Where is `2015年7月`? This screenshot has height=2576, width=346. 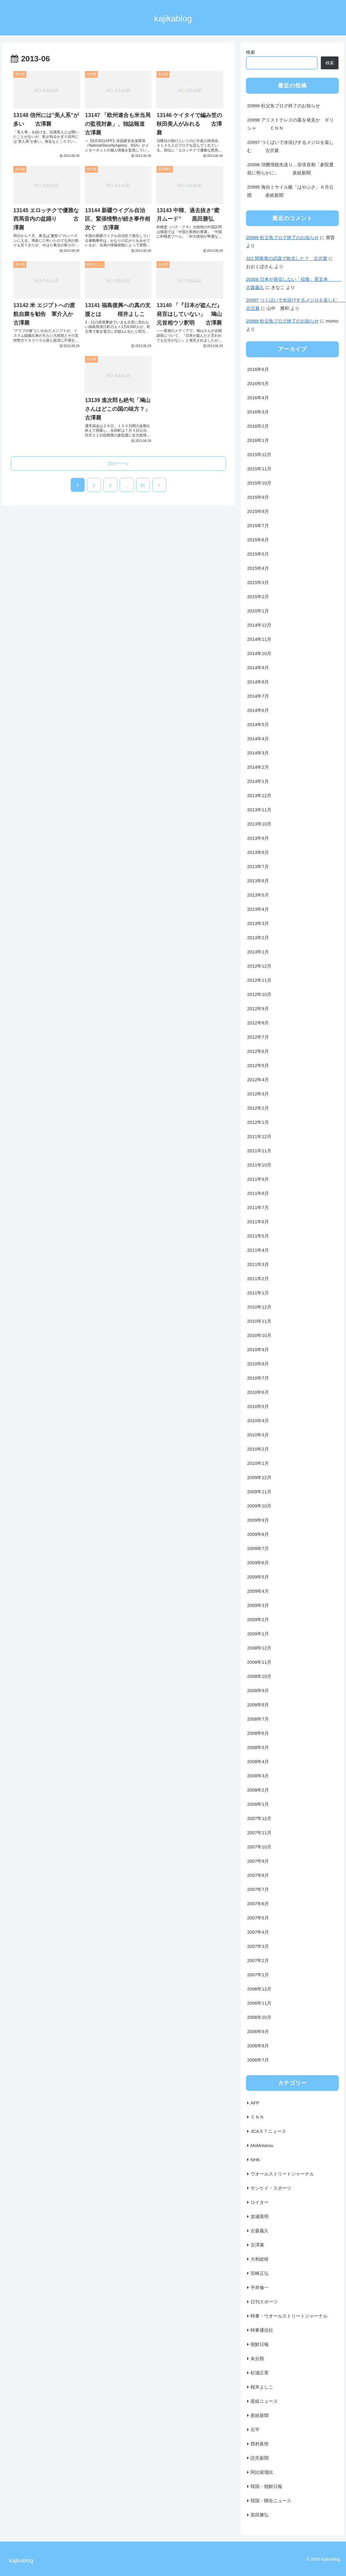
2015年7月 is located at coordinates (258, 525).